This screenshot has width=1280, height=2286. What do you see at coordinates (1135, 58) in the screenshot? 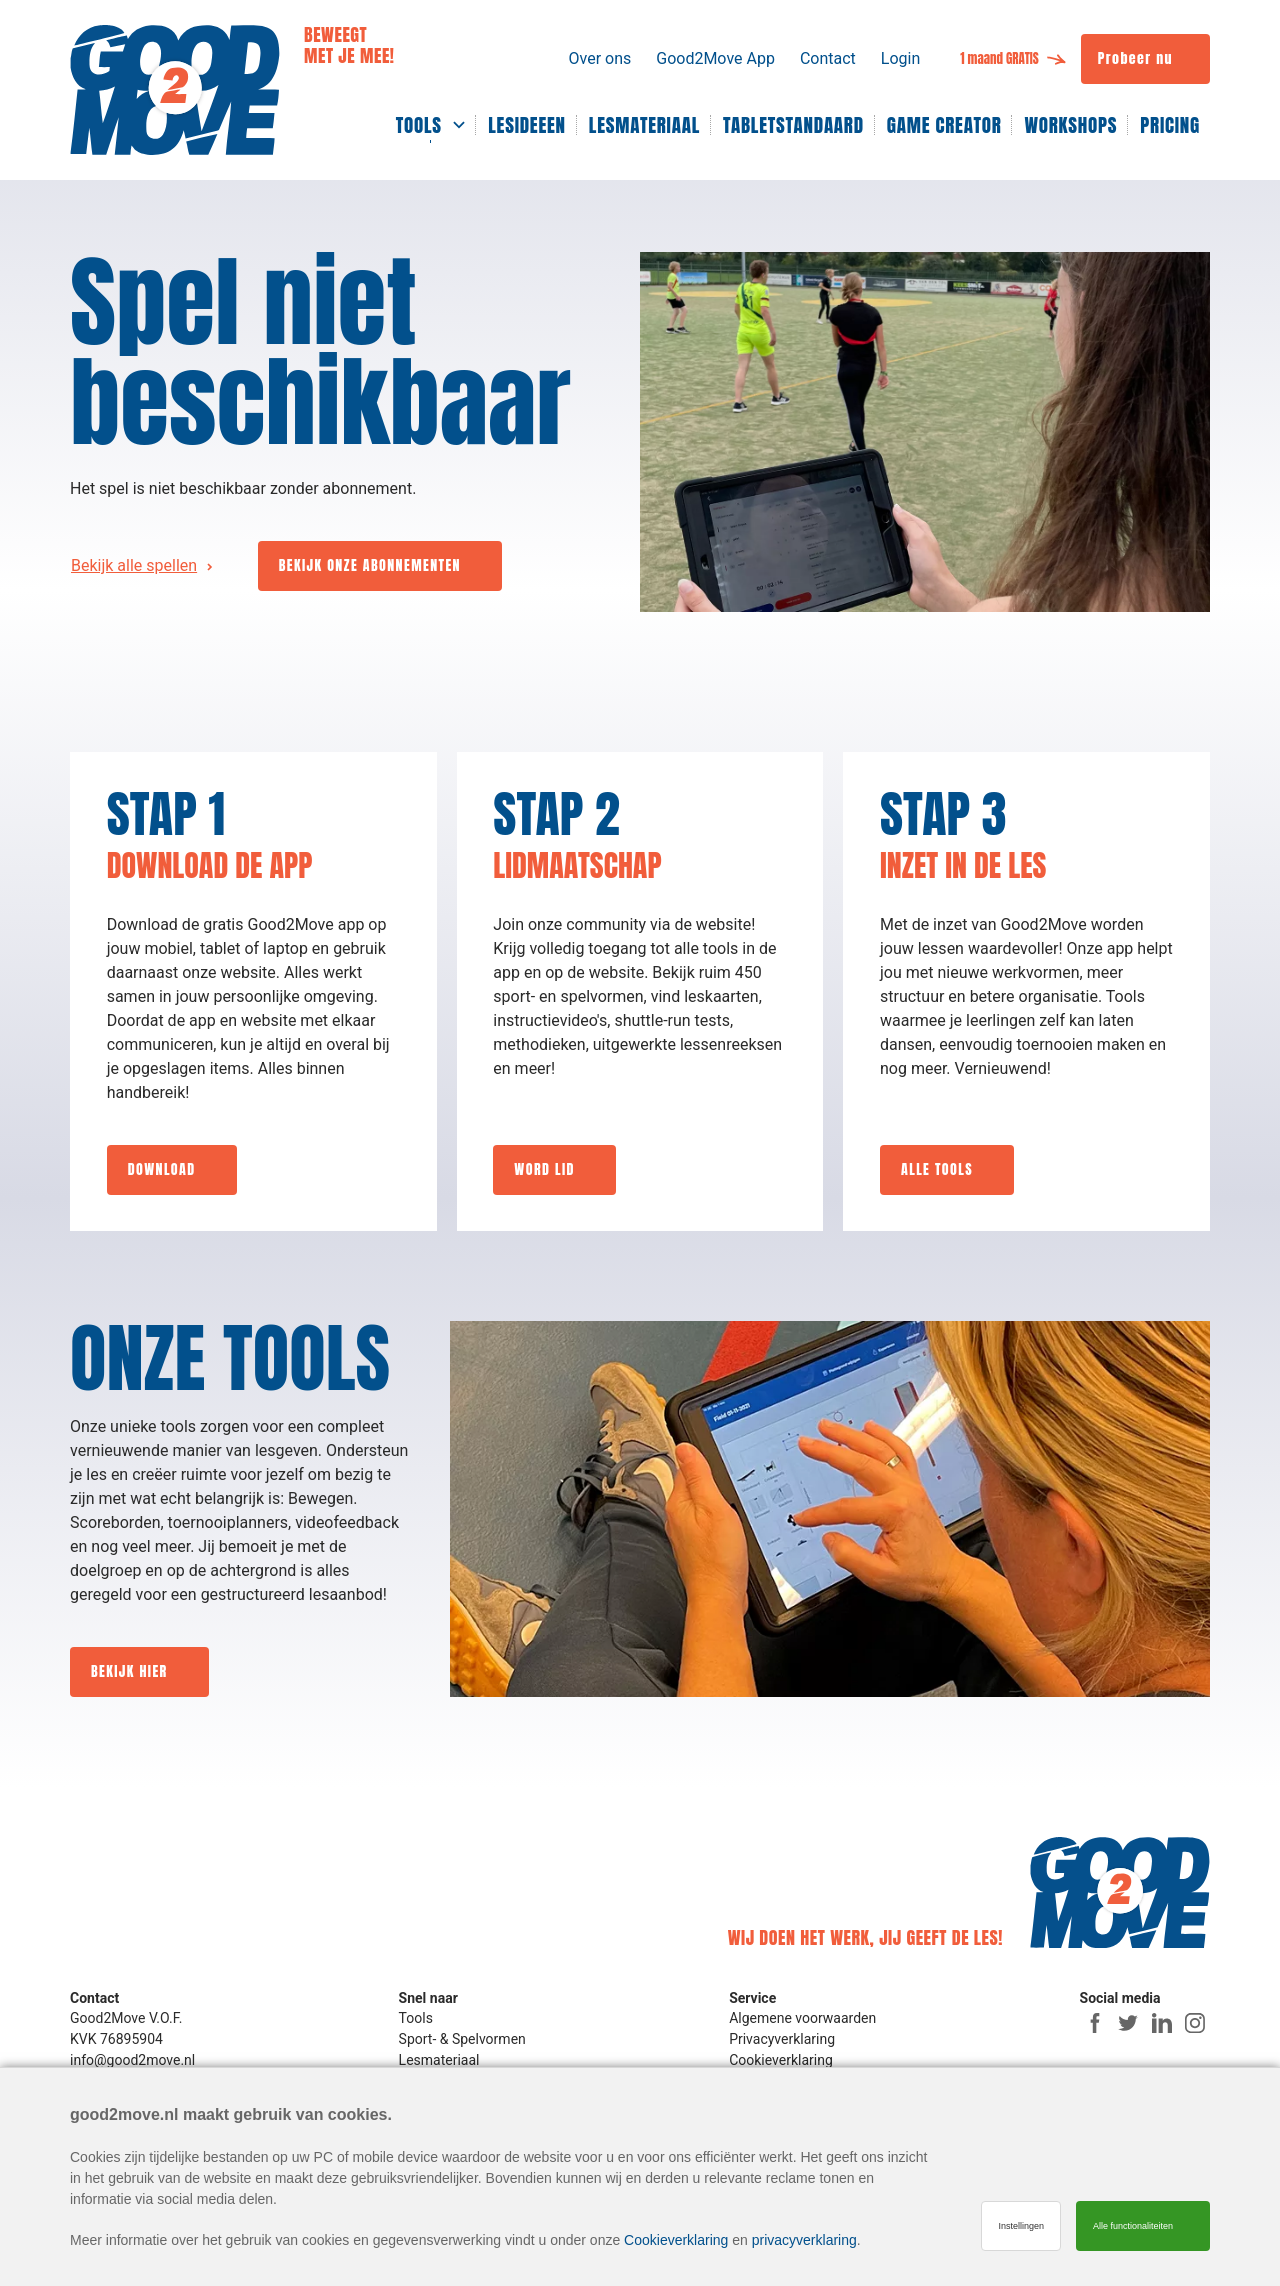
I see `Probeer nu` at bounding box center [1135, 58].